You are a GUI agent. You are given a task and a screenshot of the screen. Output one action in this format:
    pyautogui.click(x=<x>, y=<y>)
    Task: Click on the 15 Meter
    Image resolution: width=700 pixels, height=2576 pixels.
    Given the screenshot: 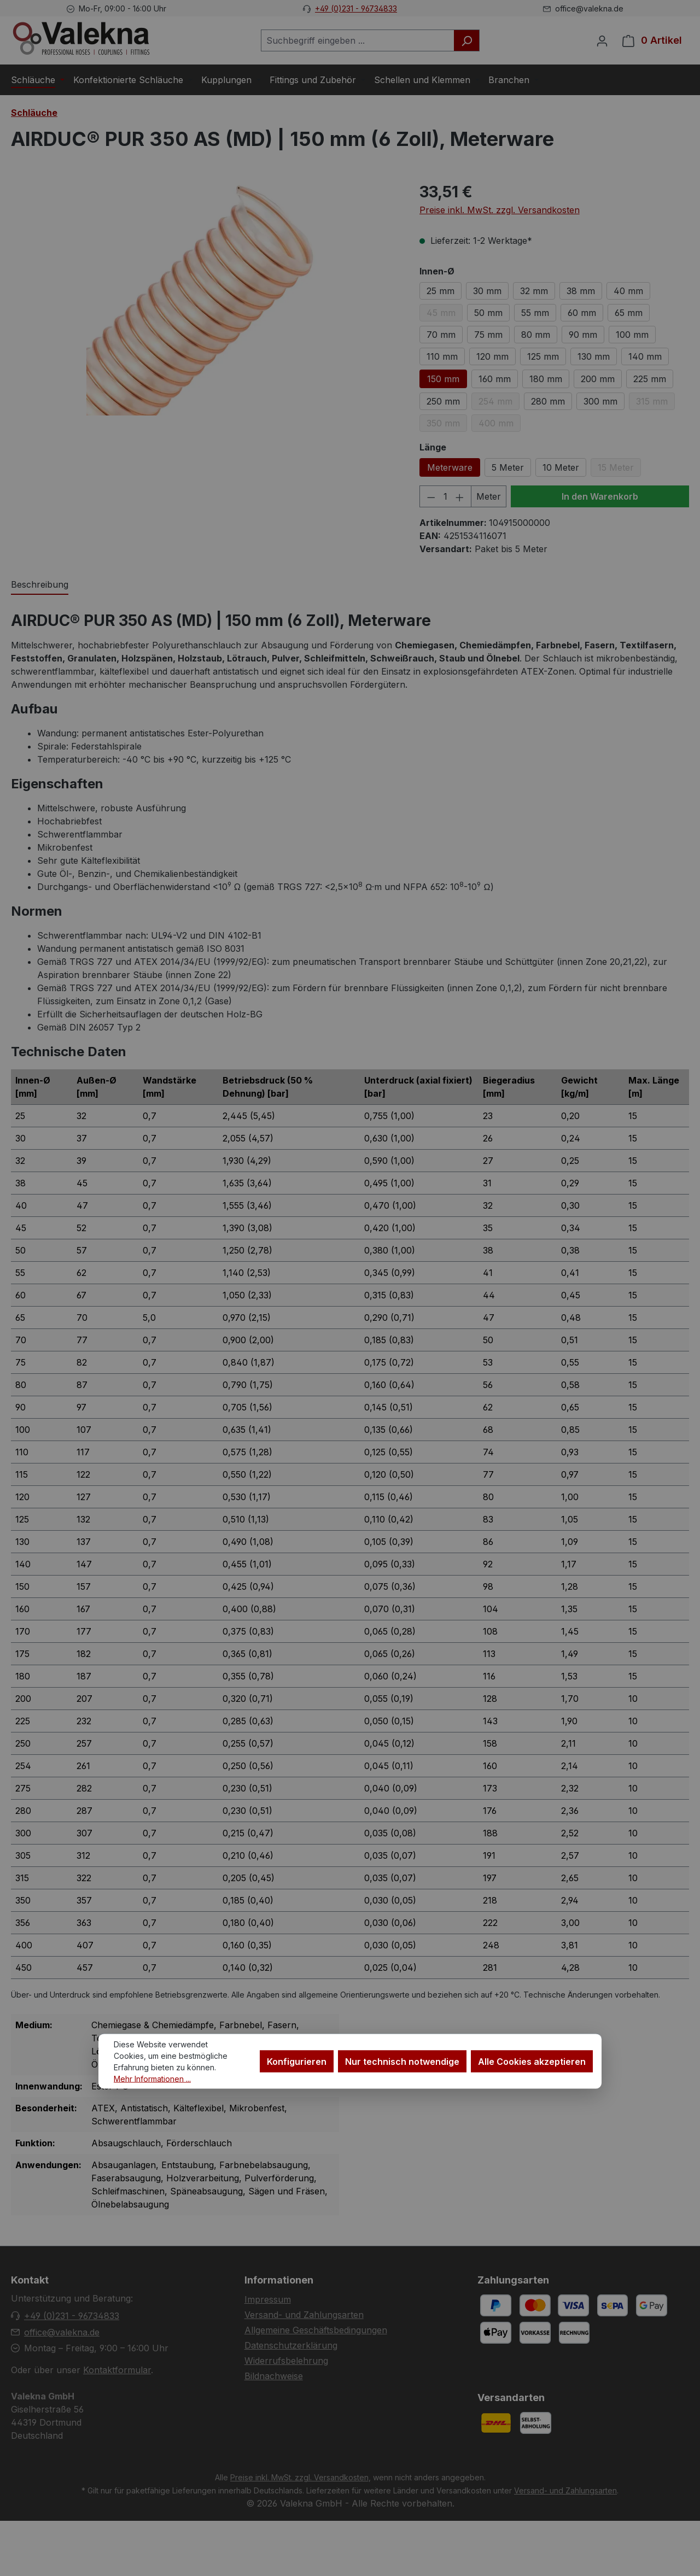 What is the action you would take?
    pyautogui.click(x=619, y=469)
    